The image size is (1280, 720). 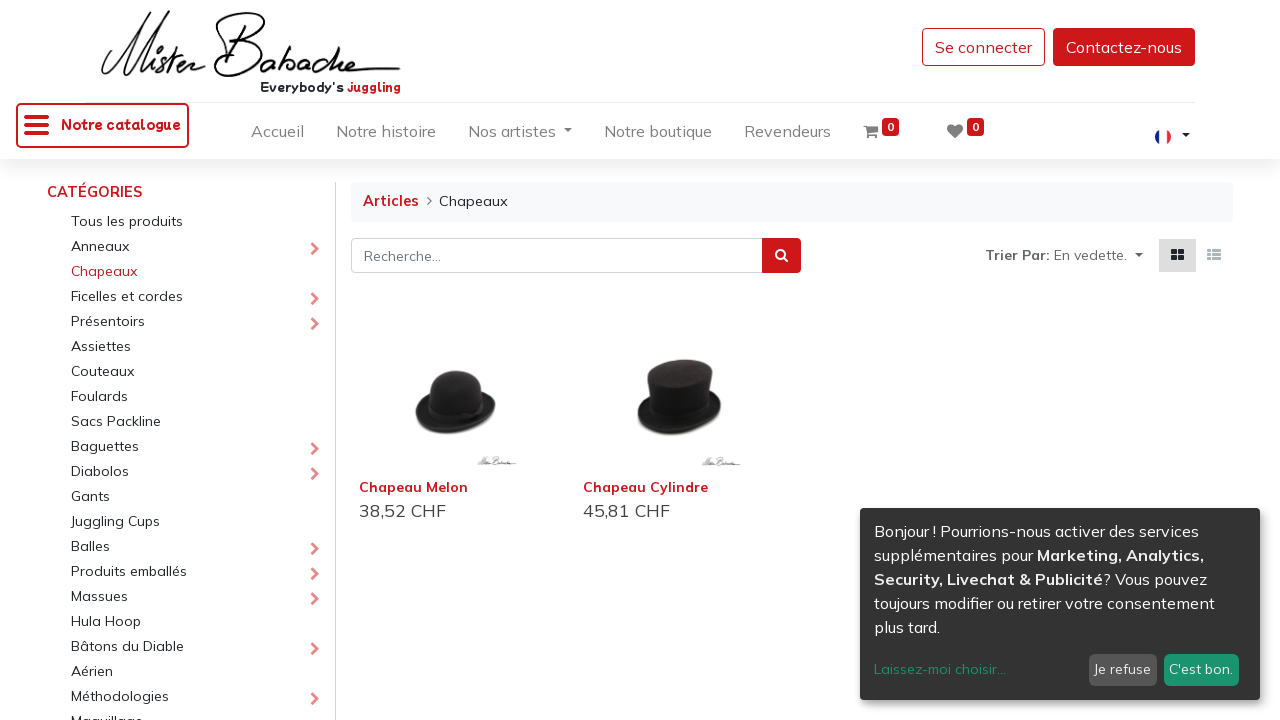 What do you see at coordinates (1122, 669) in the screenshot?
I see `Je refuse` at bounding box center [1122, 669].